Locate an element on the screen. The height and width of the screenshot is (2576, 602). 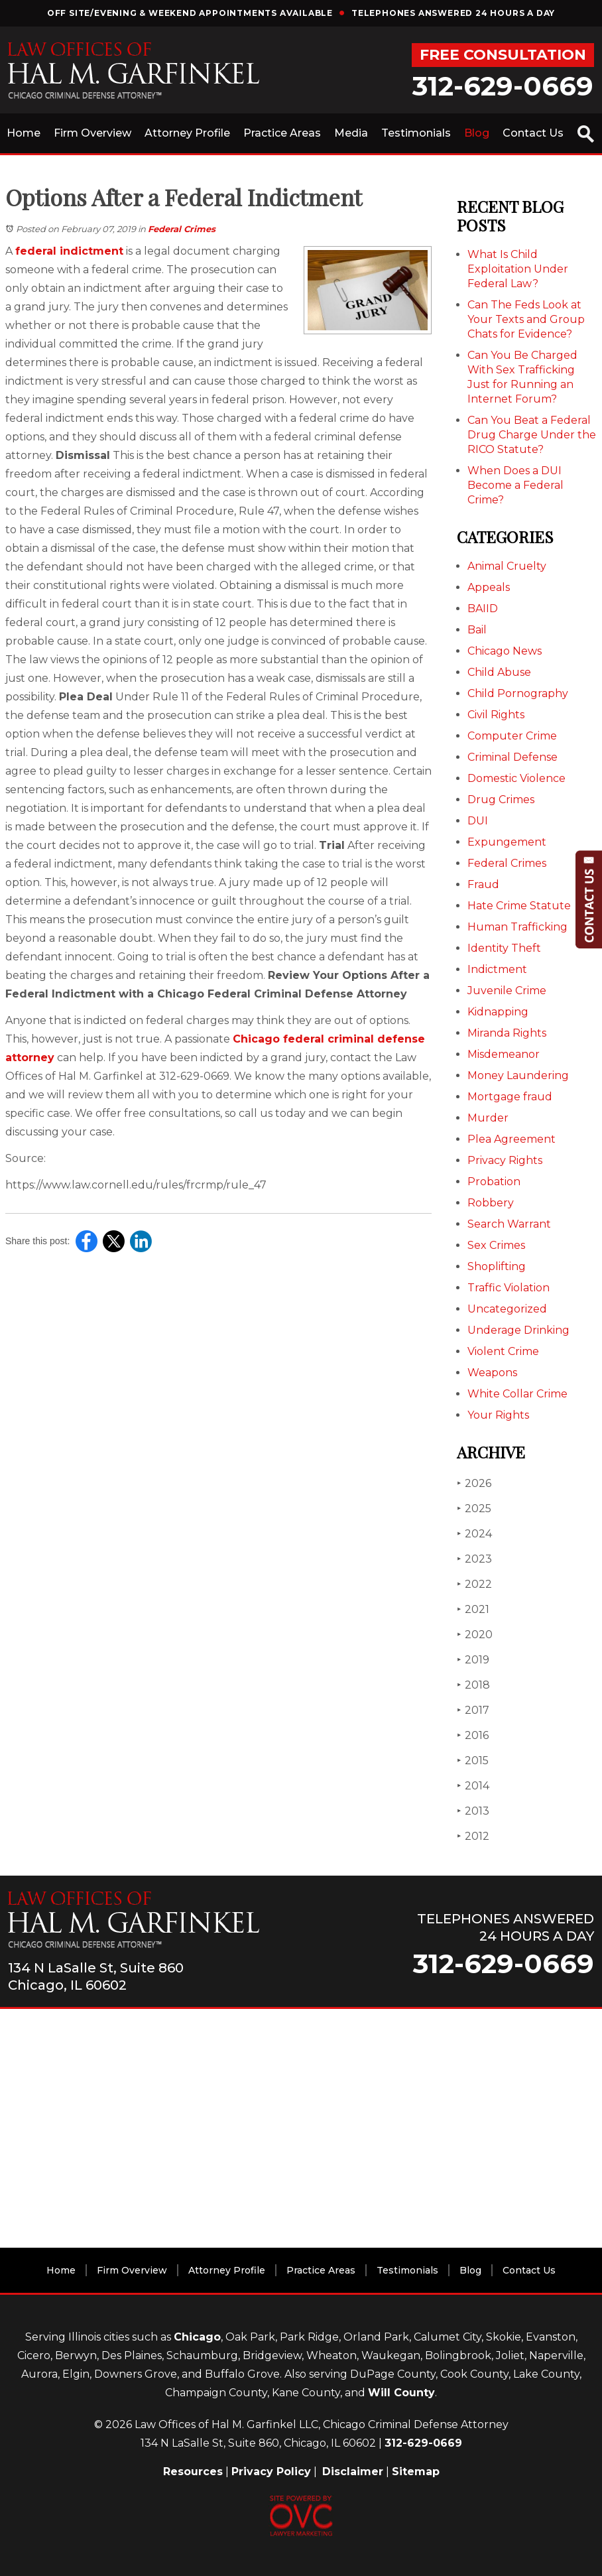
2014 is located at coordinates (473, 1786).